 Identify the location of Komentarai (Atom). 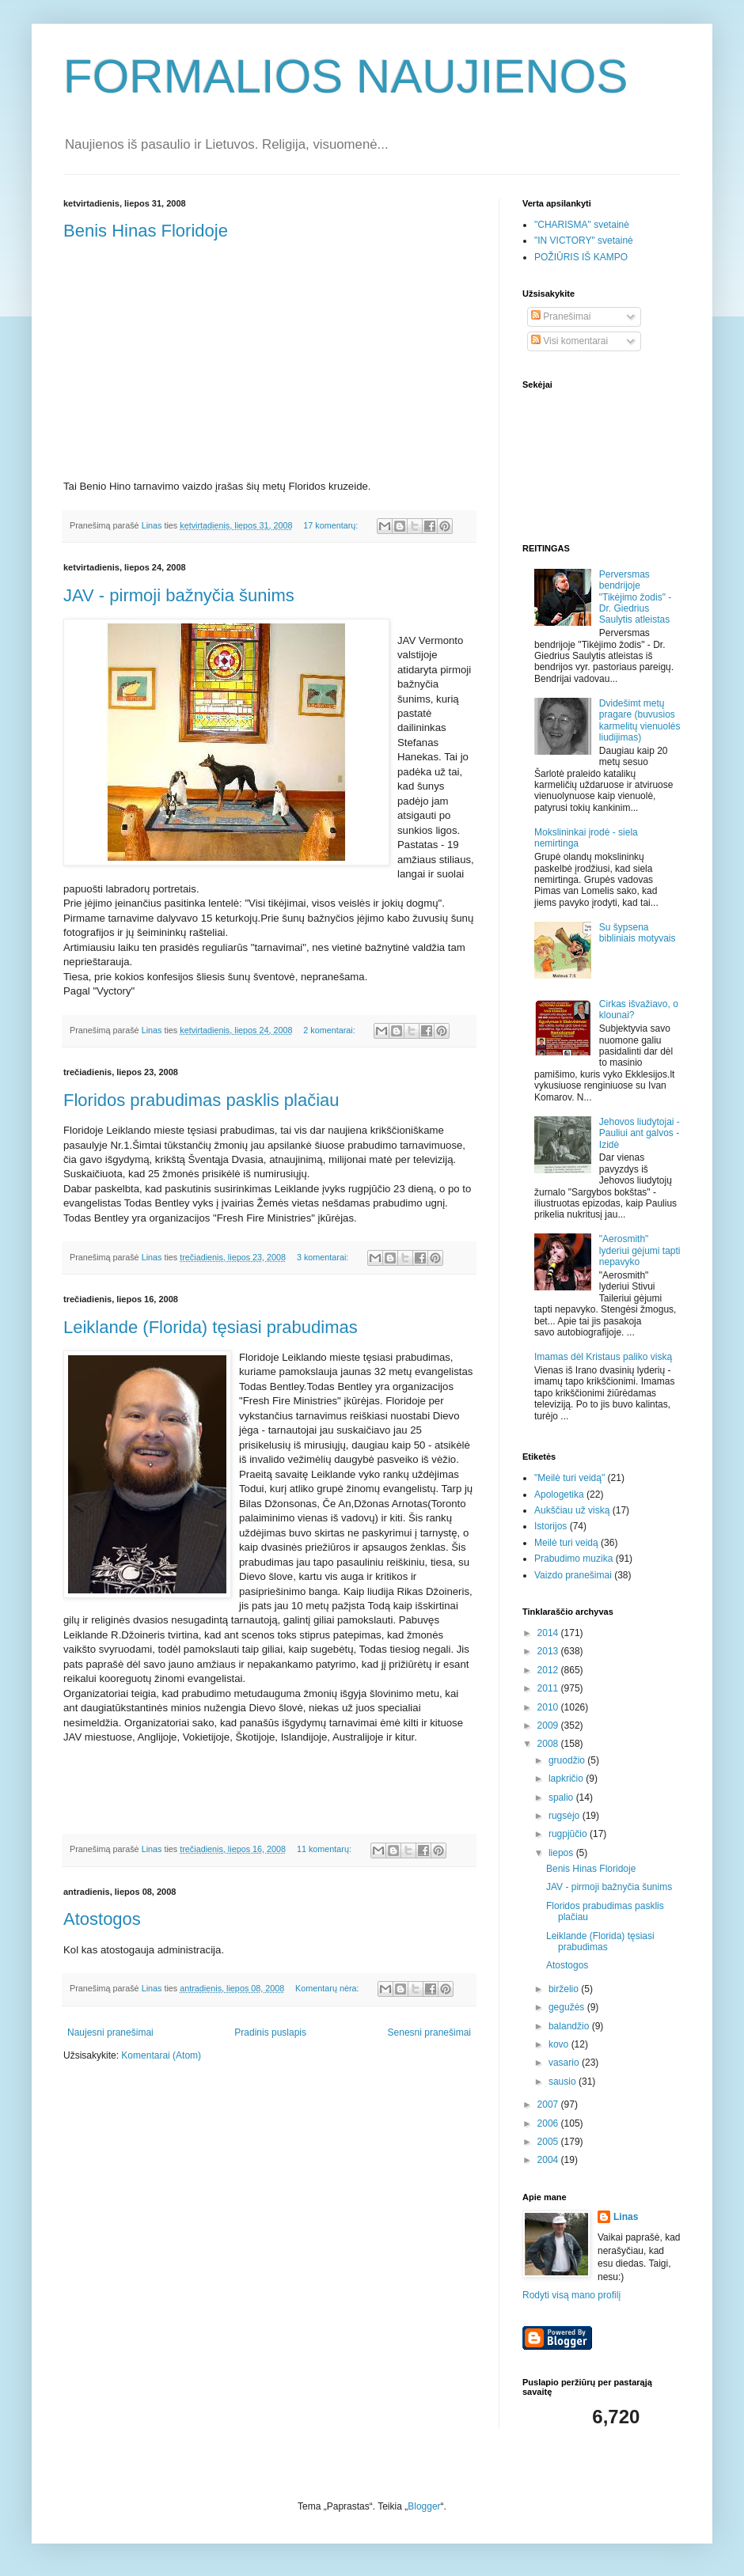
(161, 2055).